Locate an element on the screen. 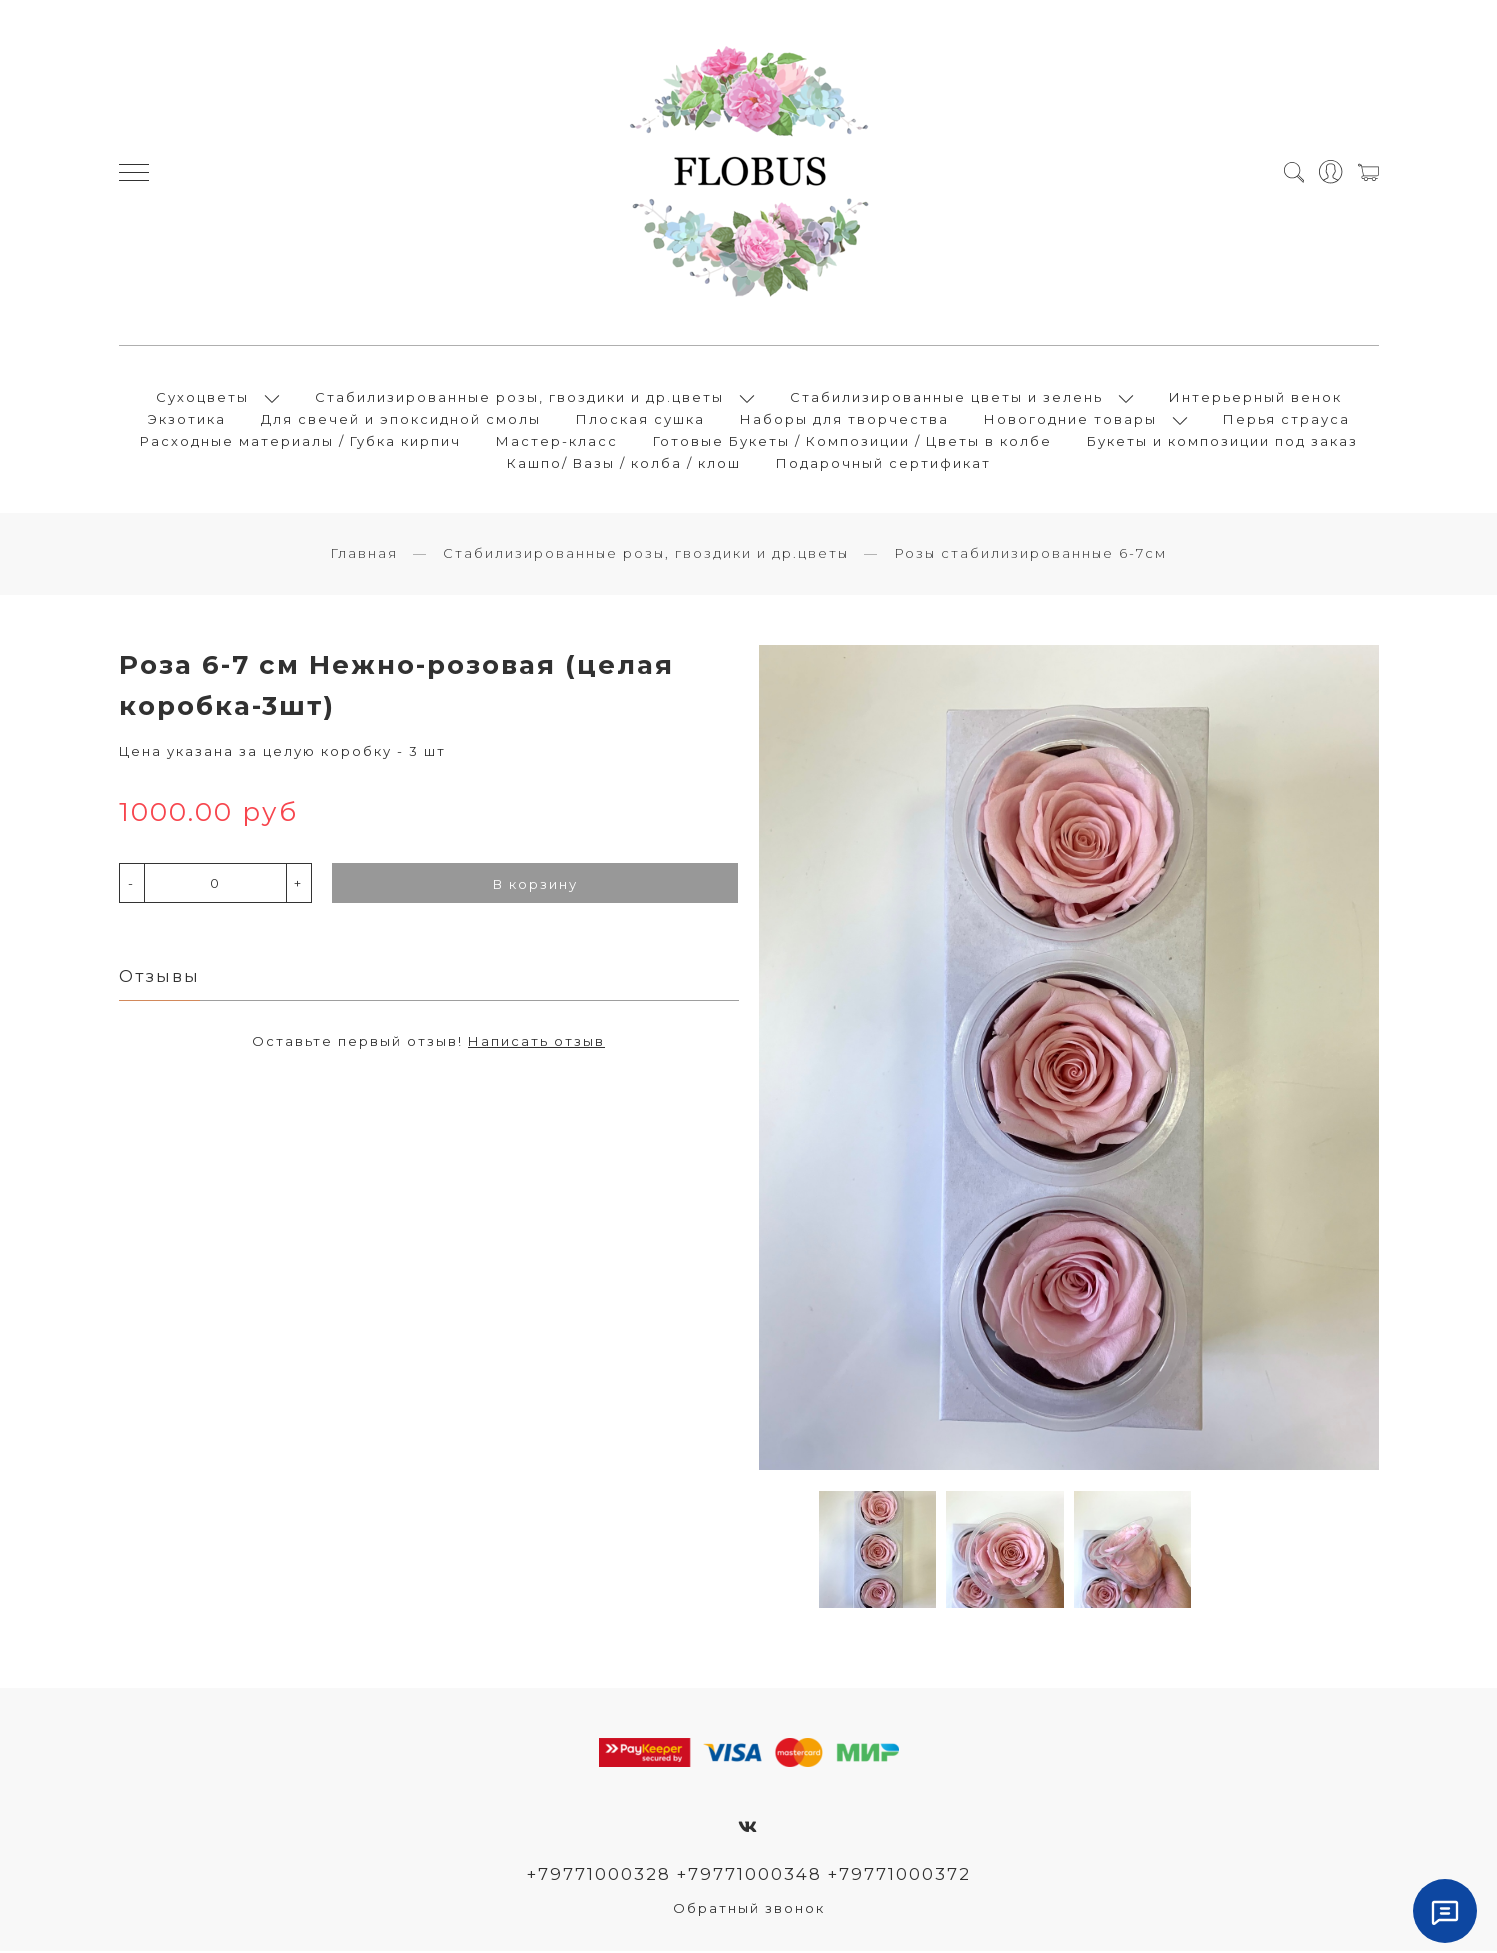 This screenshot has height=1953, width=1497. Букеты и композиции под заказ is located at coordinates (1222, 442).